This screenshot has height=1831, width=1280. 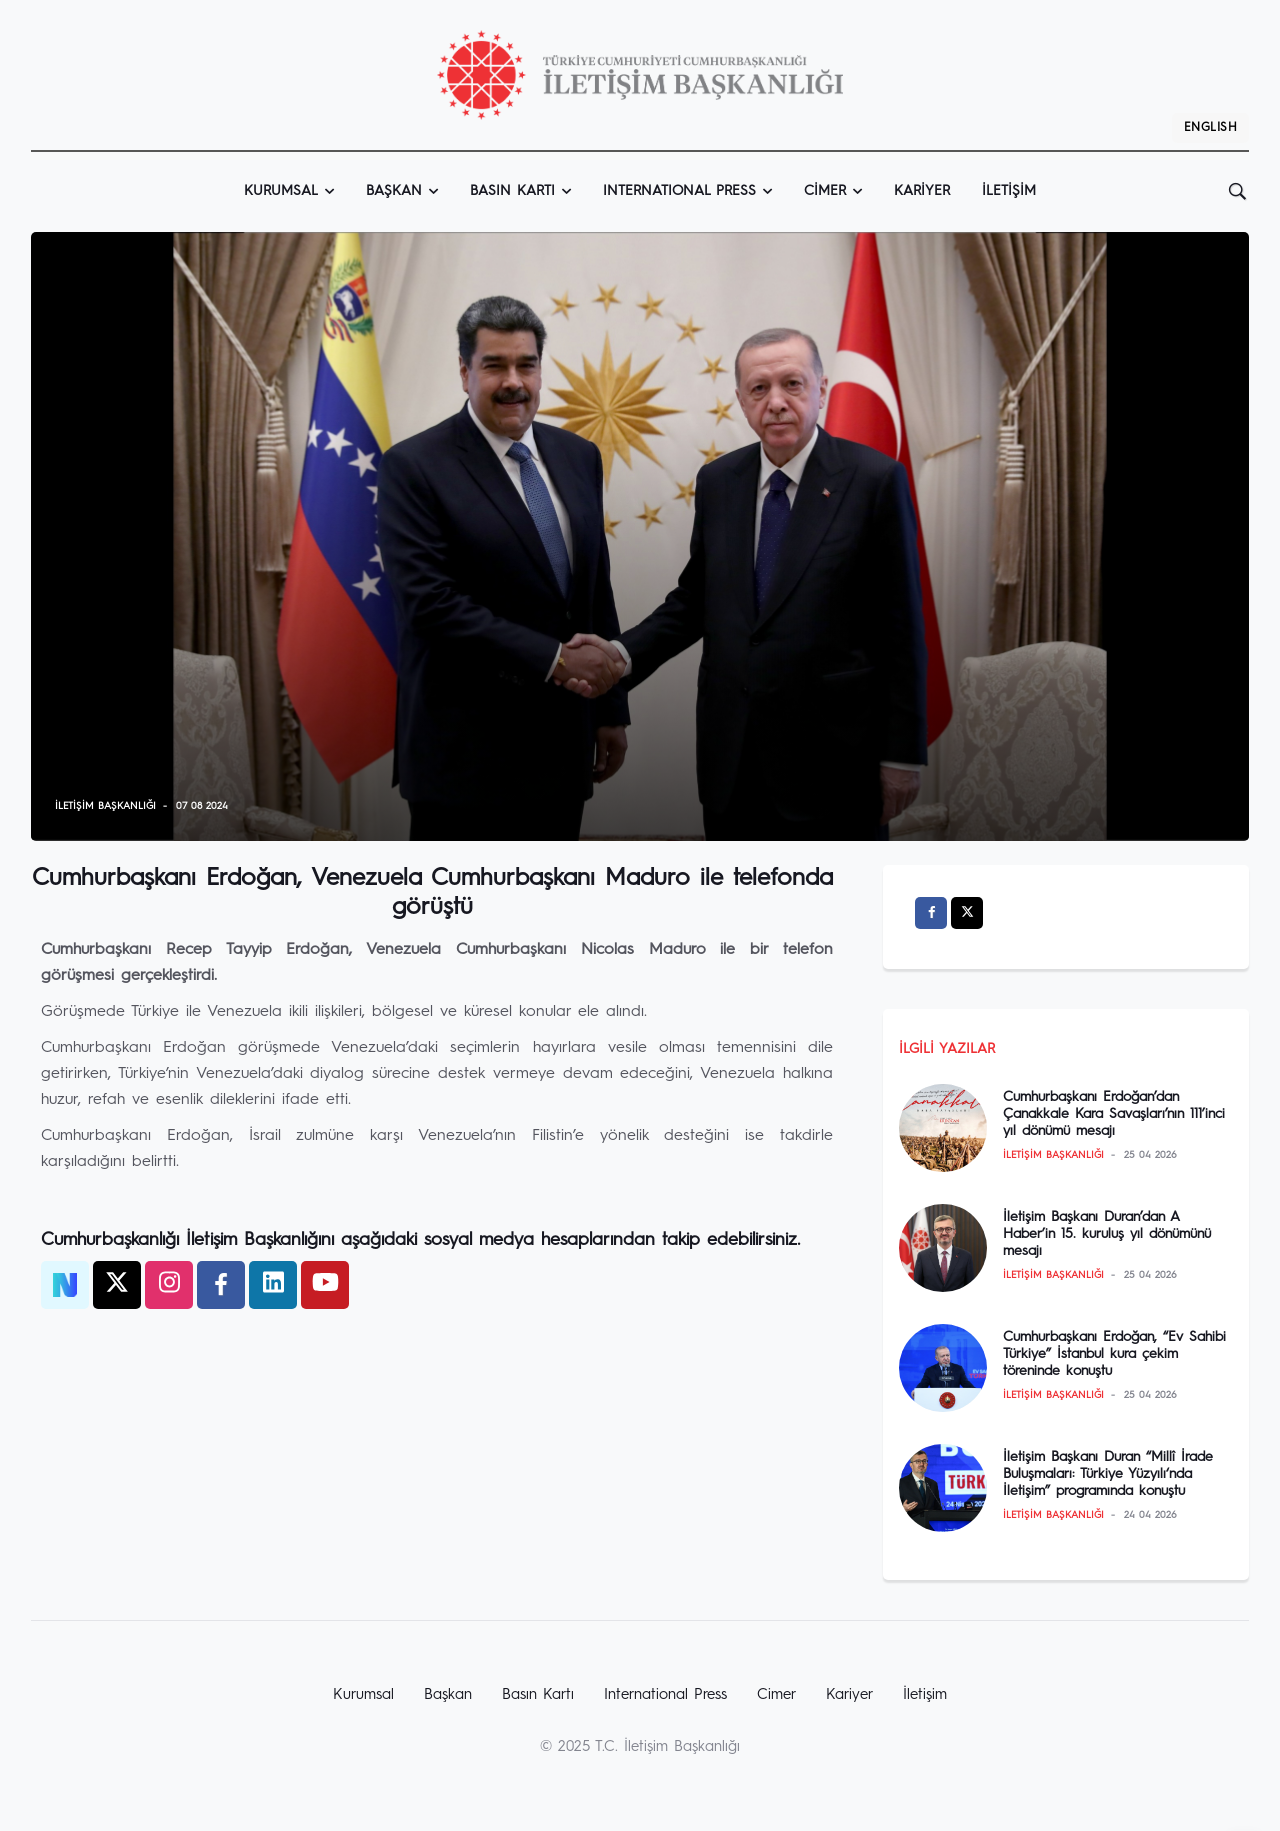 What do you see at coordinates (1210, 128) in the screenshot?
I see `EnglIsh` at bounding box center [1210, 128].